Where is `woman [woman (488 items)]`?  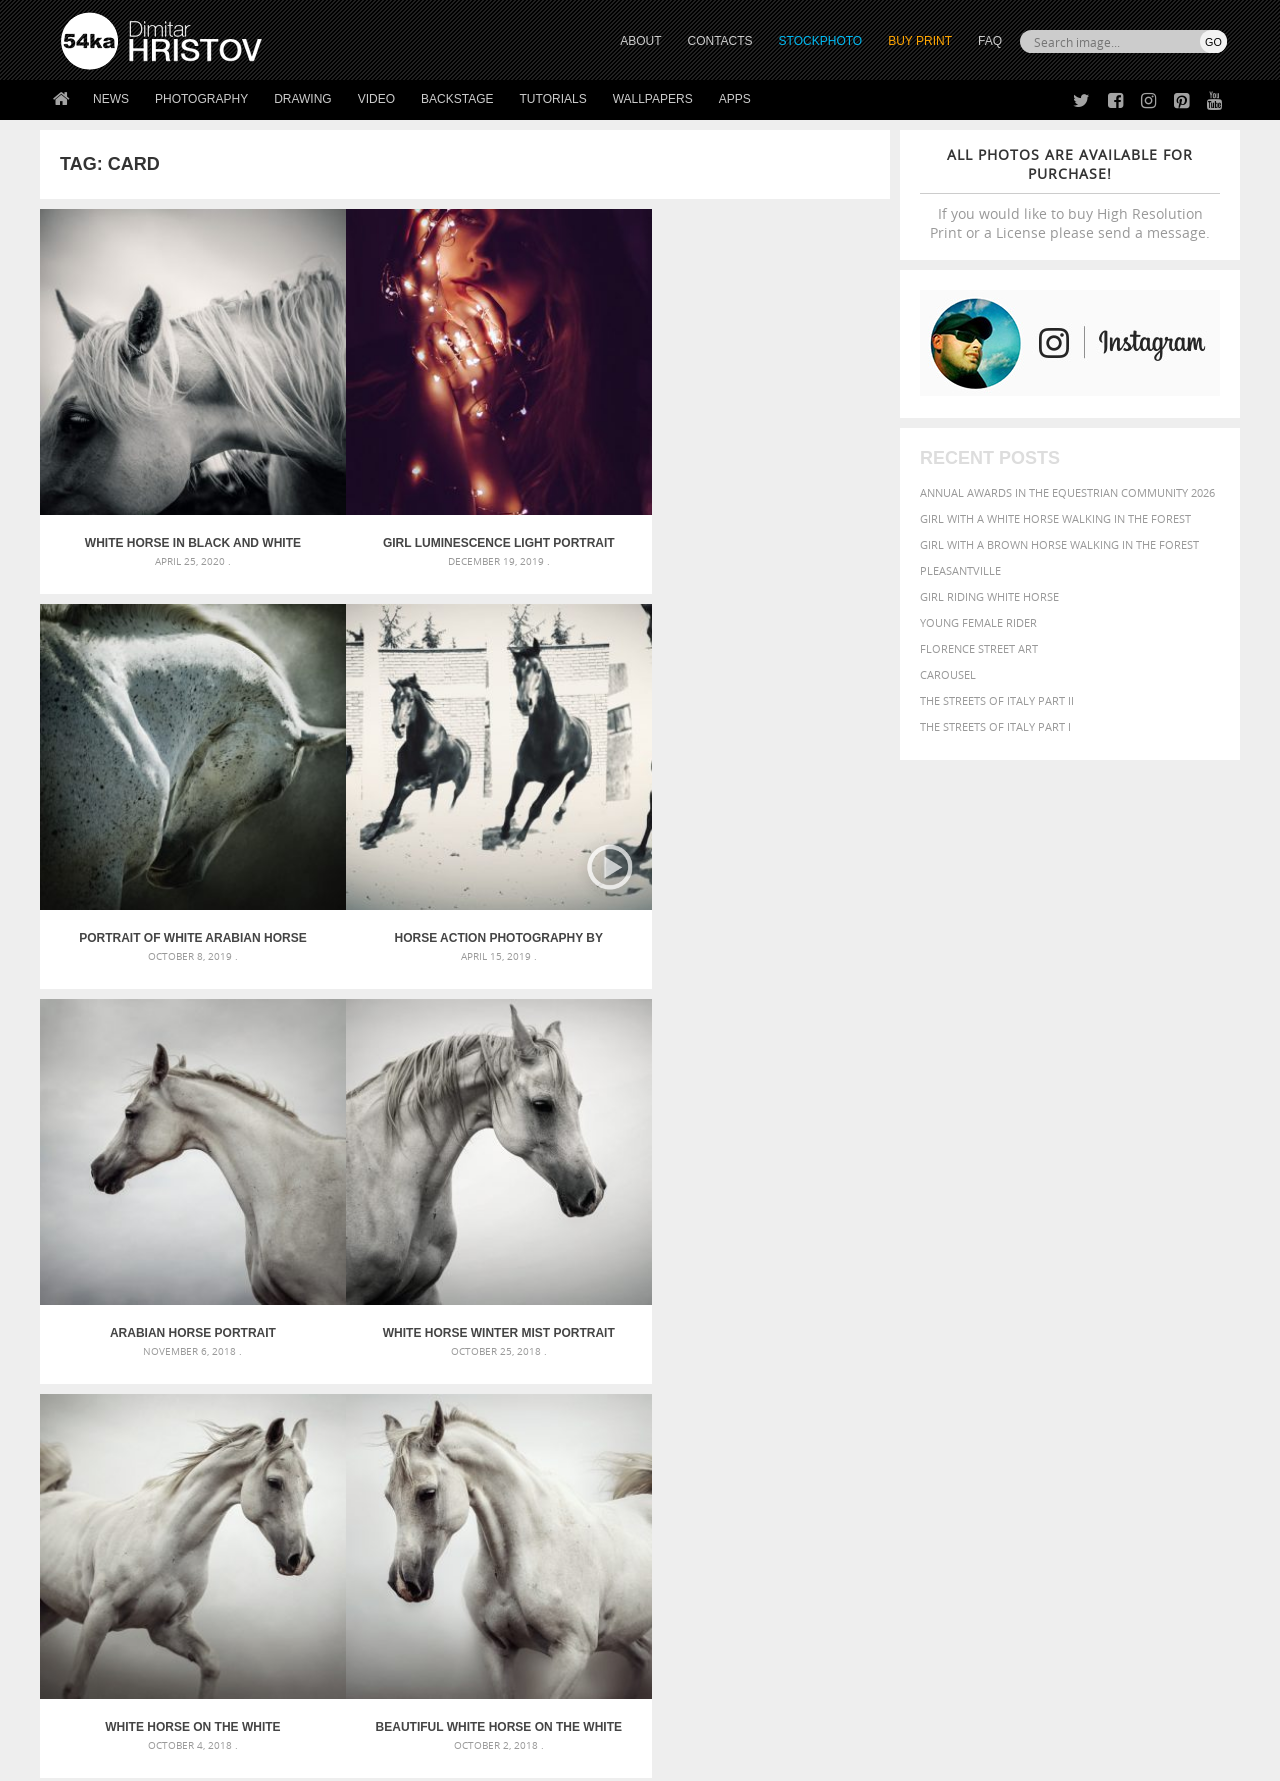 woman [woman (488 items)] is located at coordinates (987, 1421).